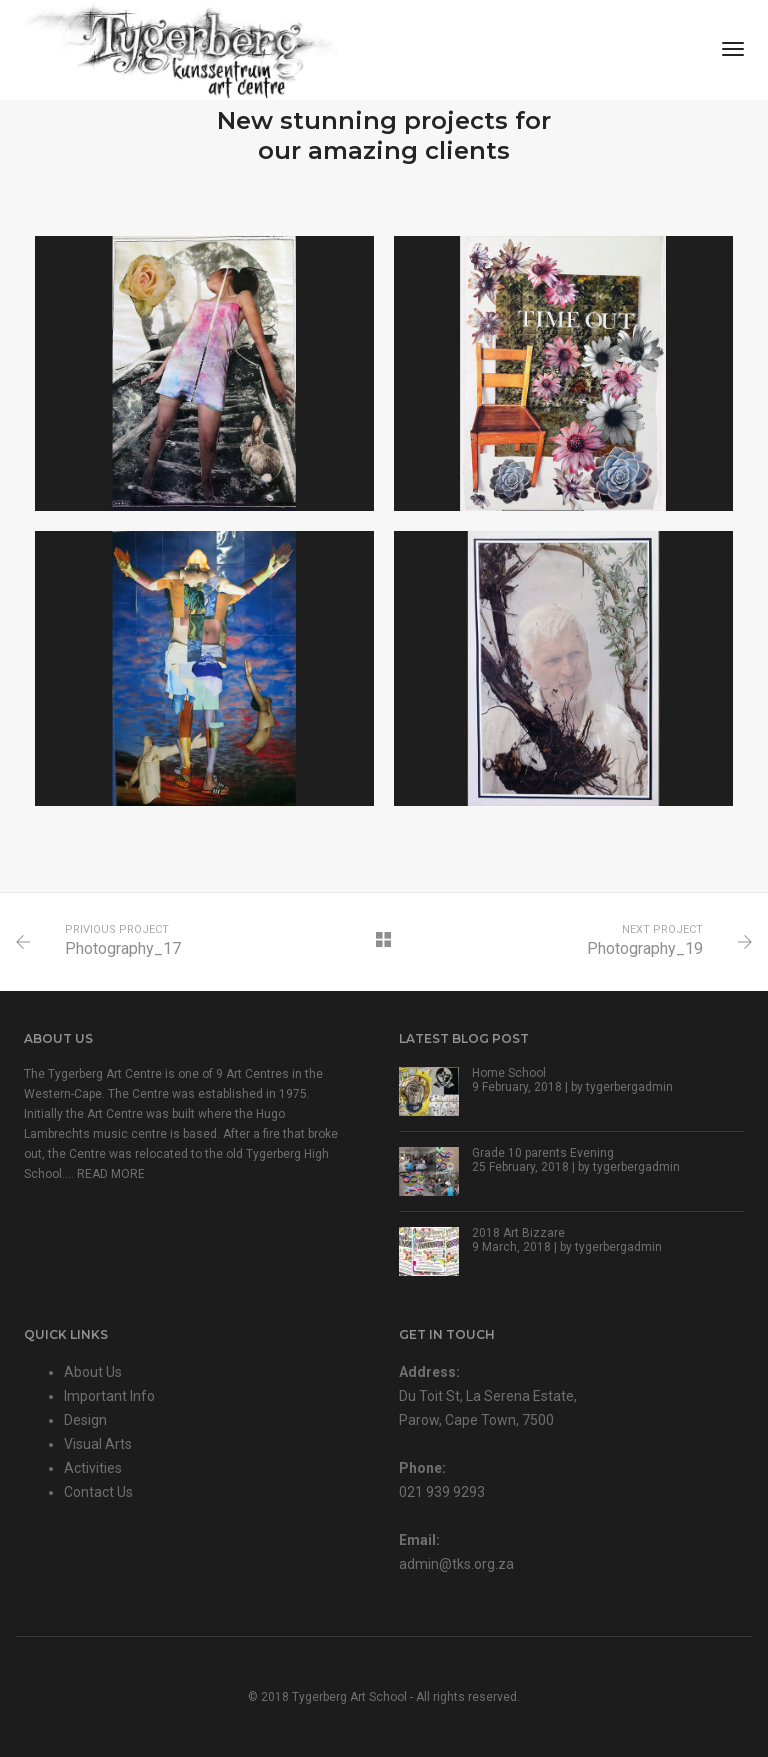  I want to click on Grade 10 parents Evening, so click(543, 1153).